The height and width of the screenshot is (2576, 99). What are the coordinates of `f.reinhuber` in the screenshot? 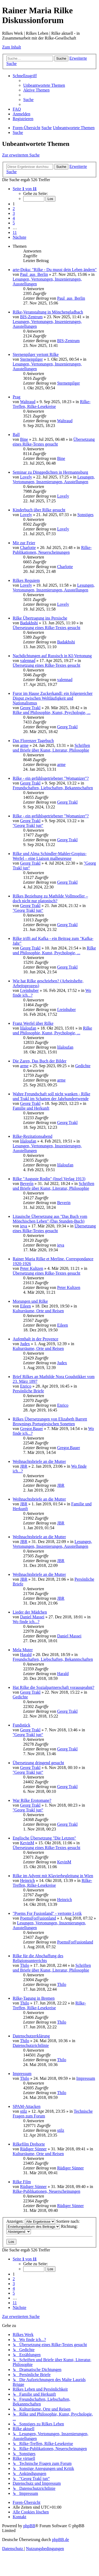 It's located at (29, 990).